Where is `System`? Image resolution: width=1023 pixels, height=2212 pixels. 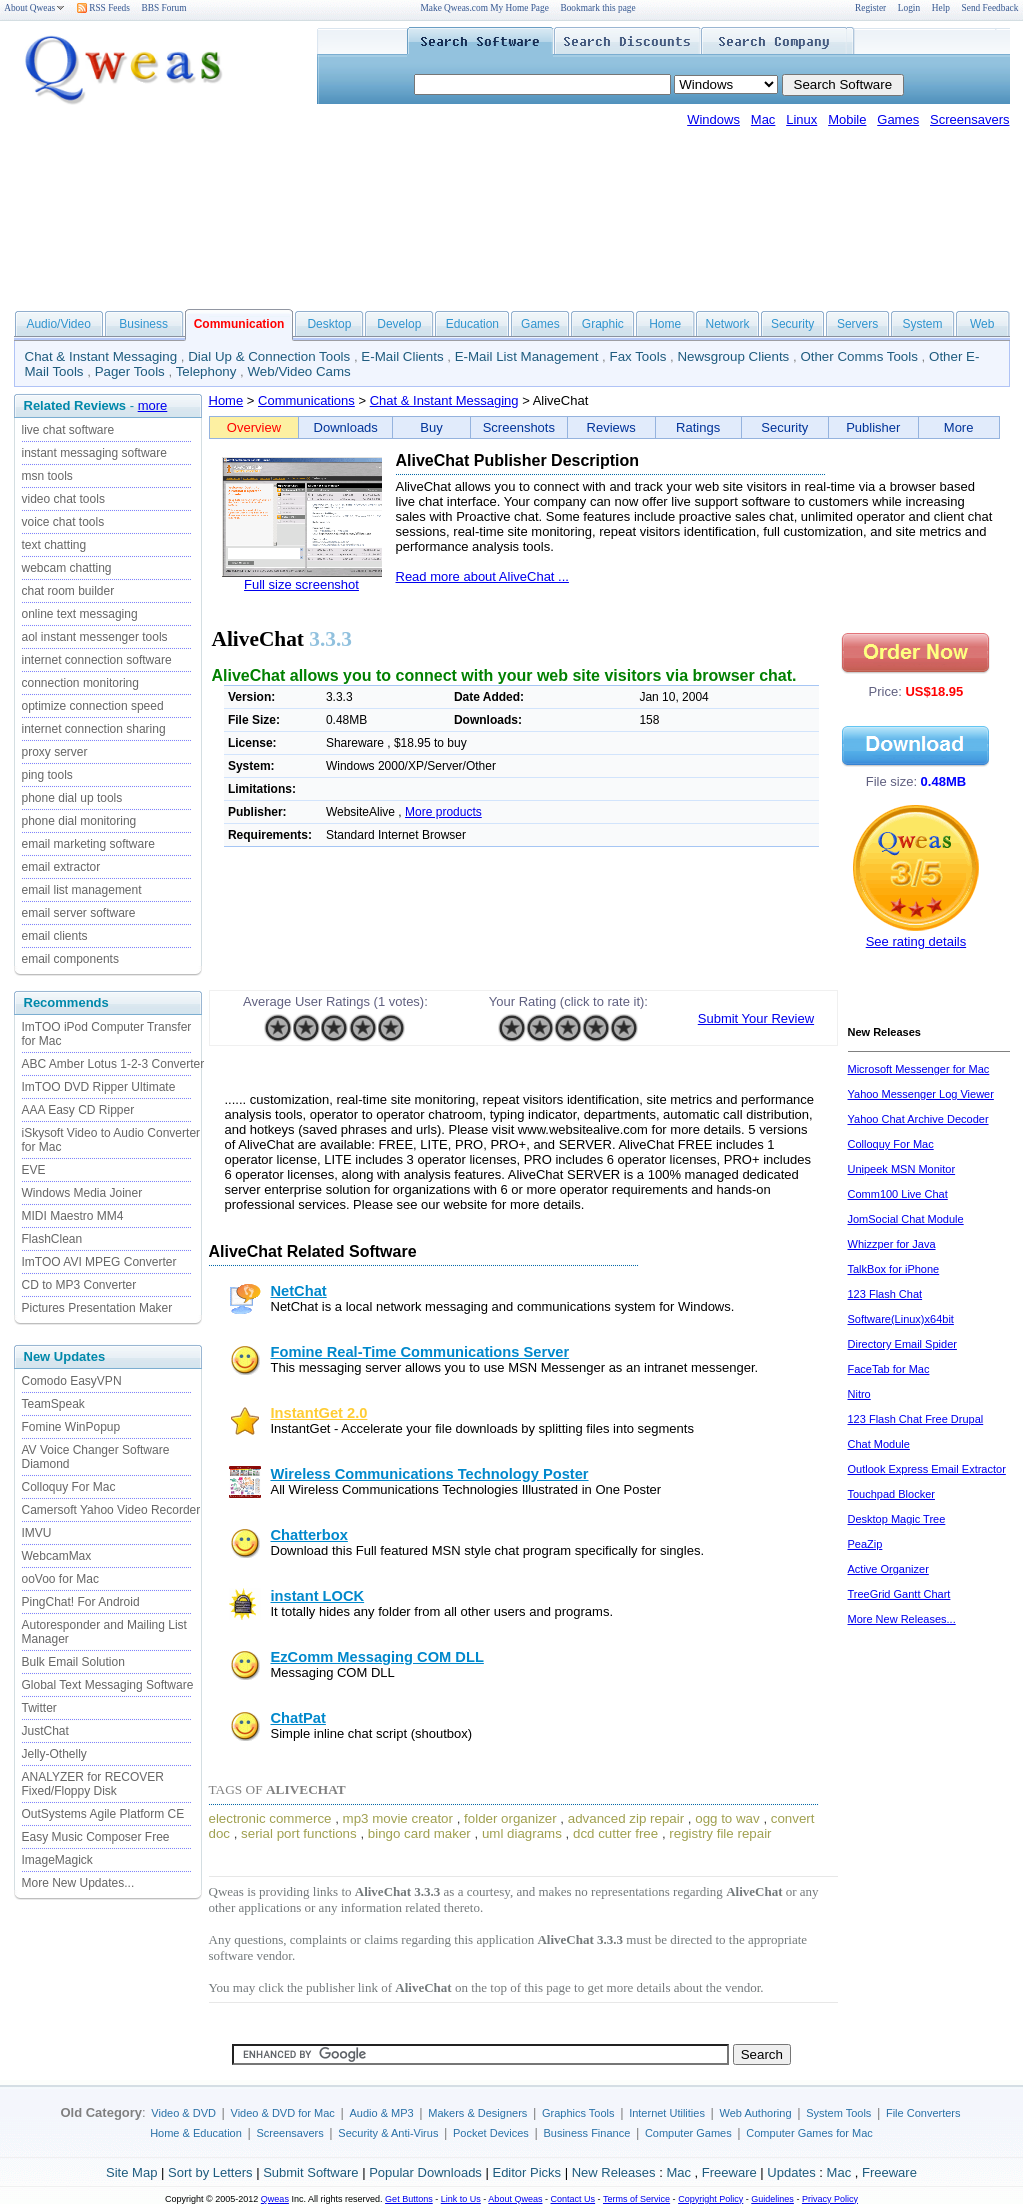 System is located at coordinates (922, 324).